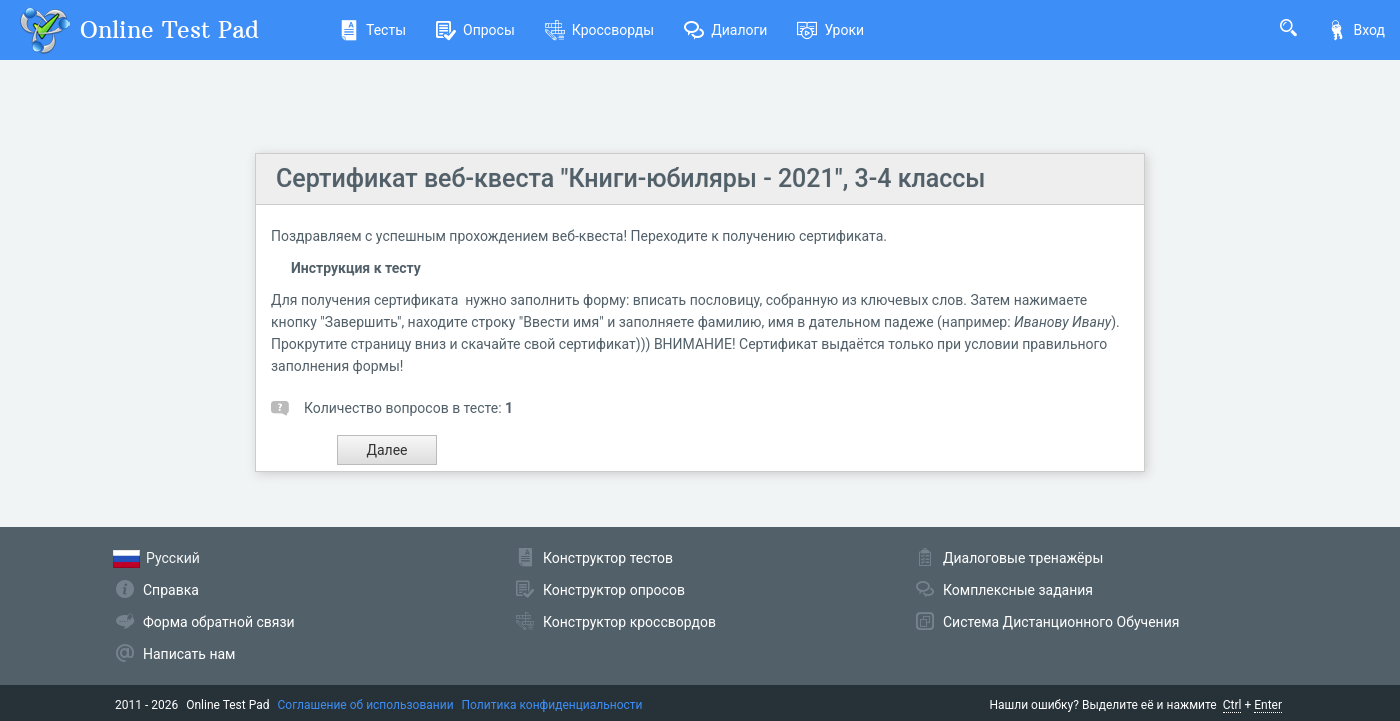 This screenshot has width=1400, height=721. I want to click on Форма обратной связи, so click(219, 622).